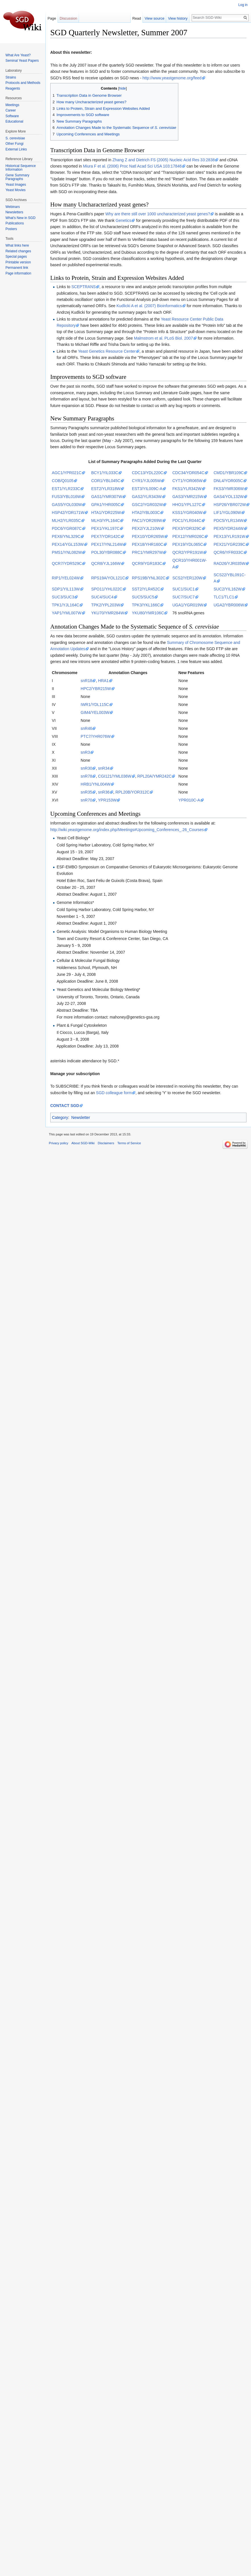  Describe the element at coordinates (187, 504) in the screenshot. I see `HHO1/YPL127C` at that location.